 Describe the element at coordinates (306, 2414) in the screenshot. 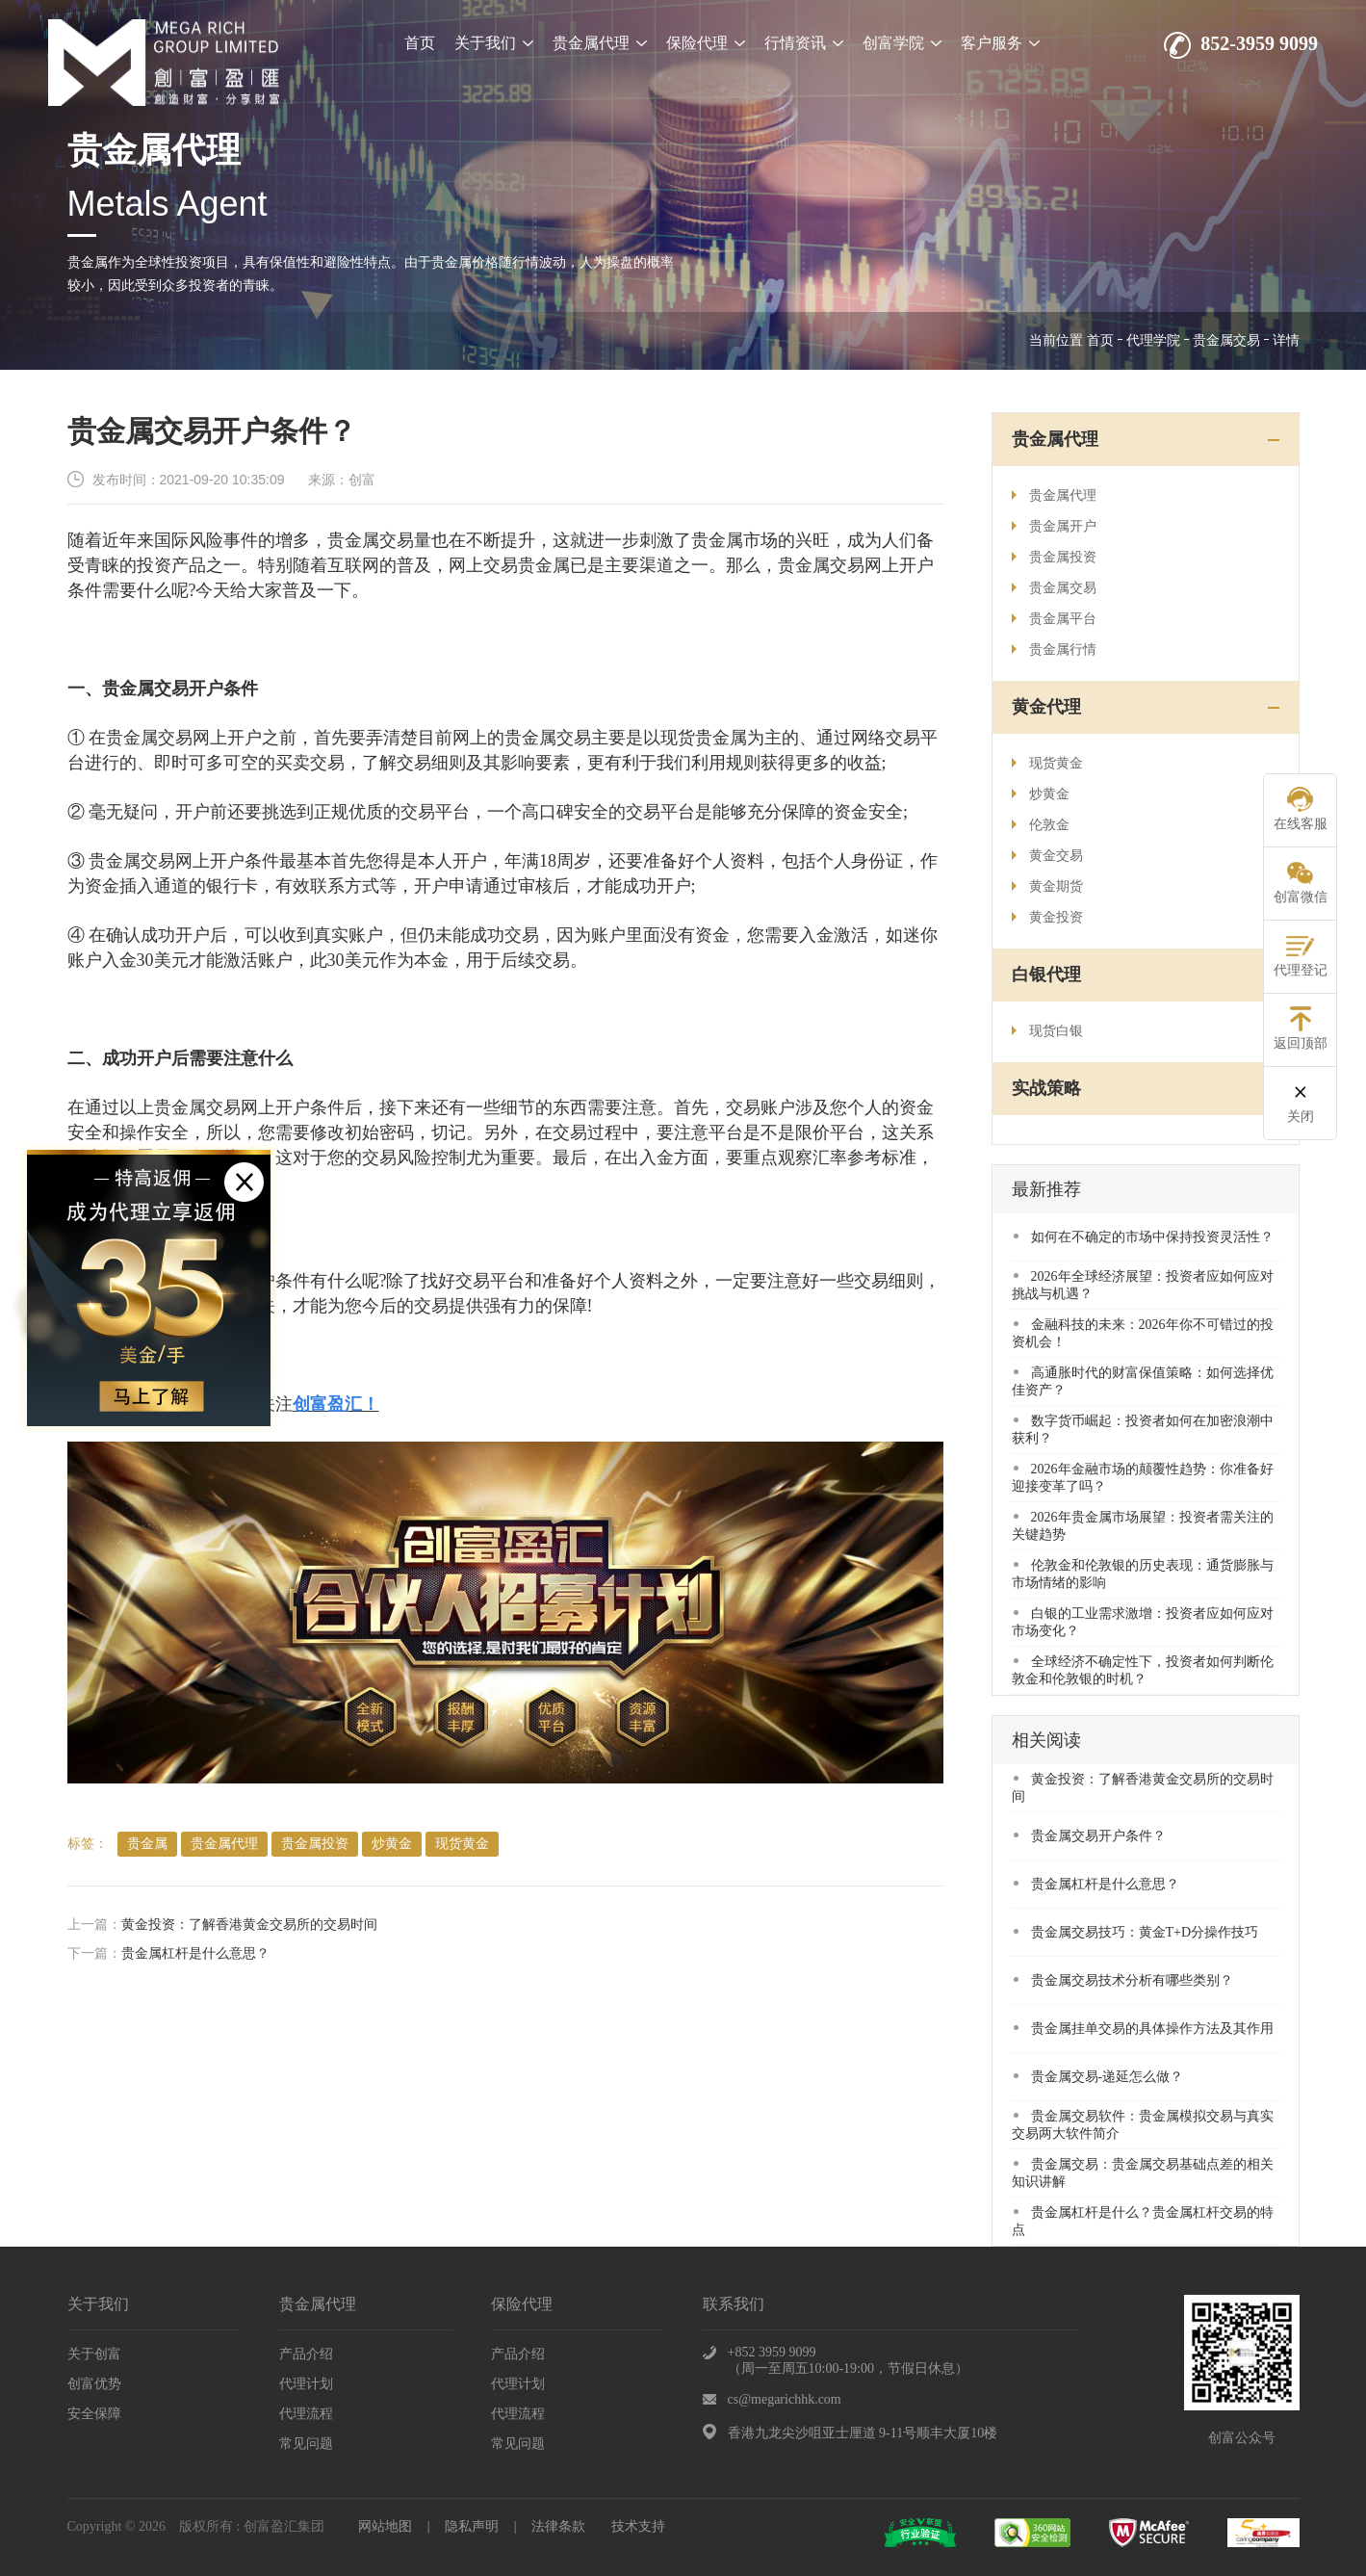

I see `代理流程` at that location.